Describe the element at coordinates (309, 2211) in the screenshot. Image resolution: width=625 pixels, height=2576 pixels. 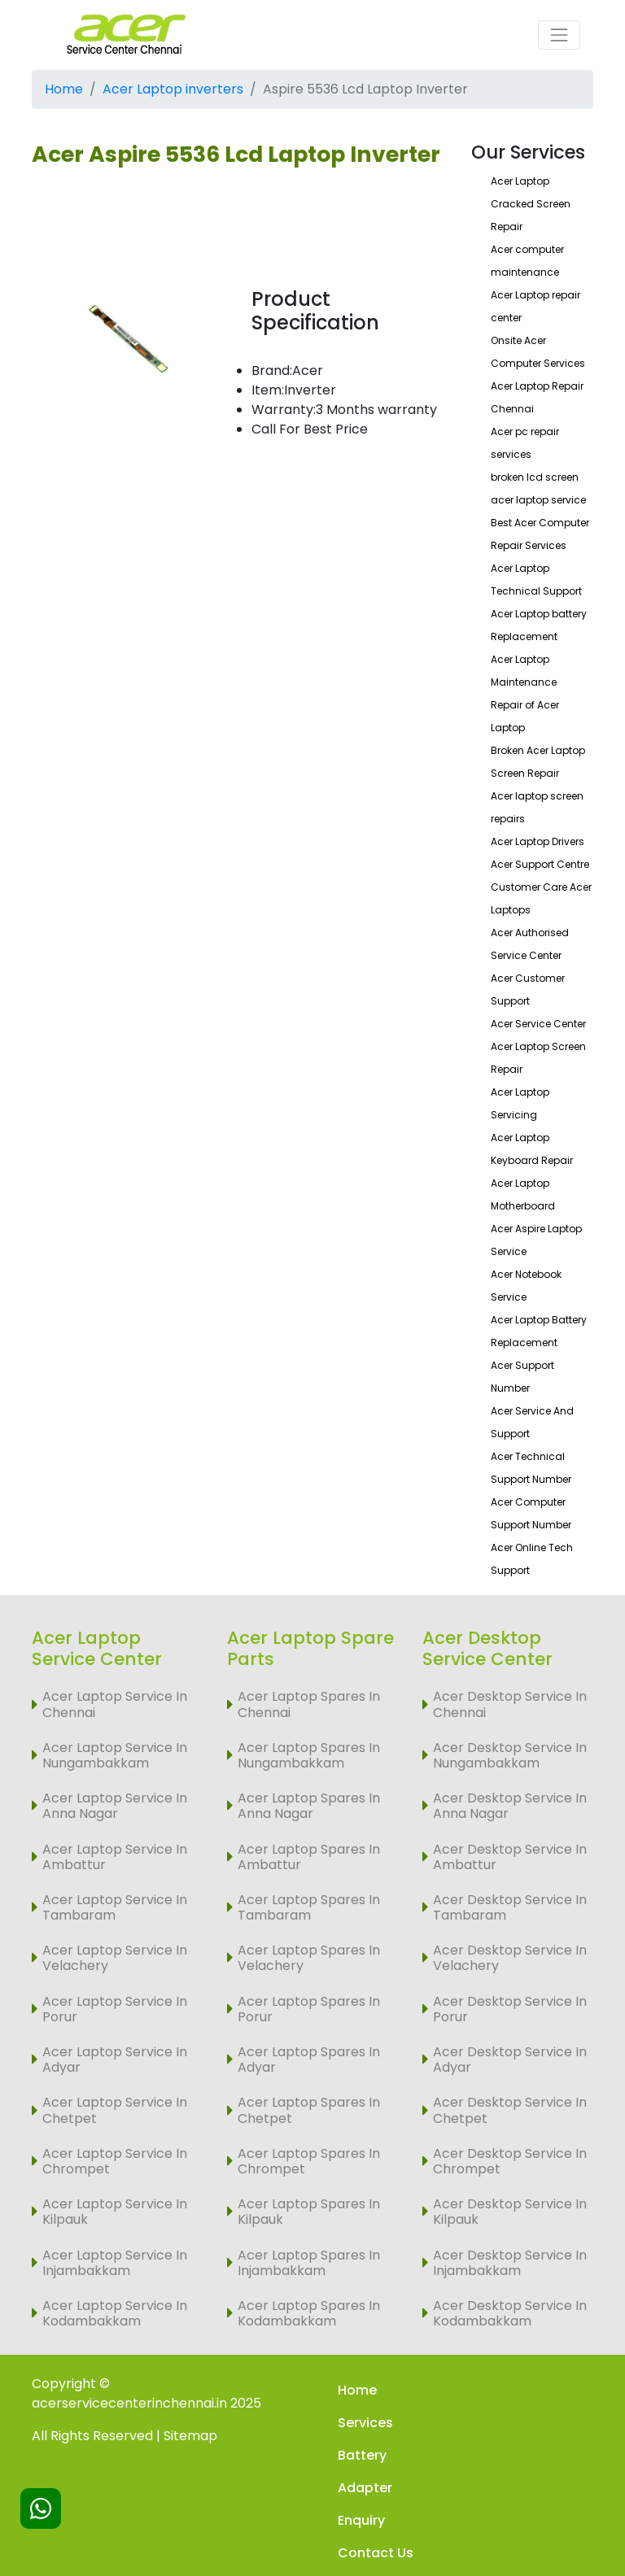
I see `Acer Laptop Spares In Kilpauk` at that location.